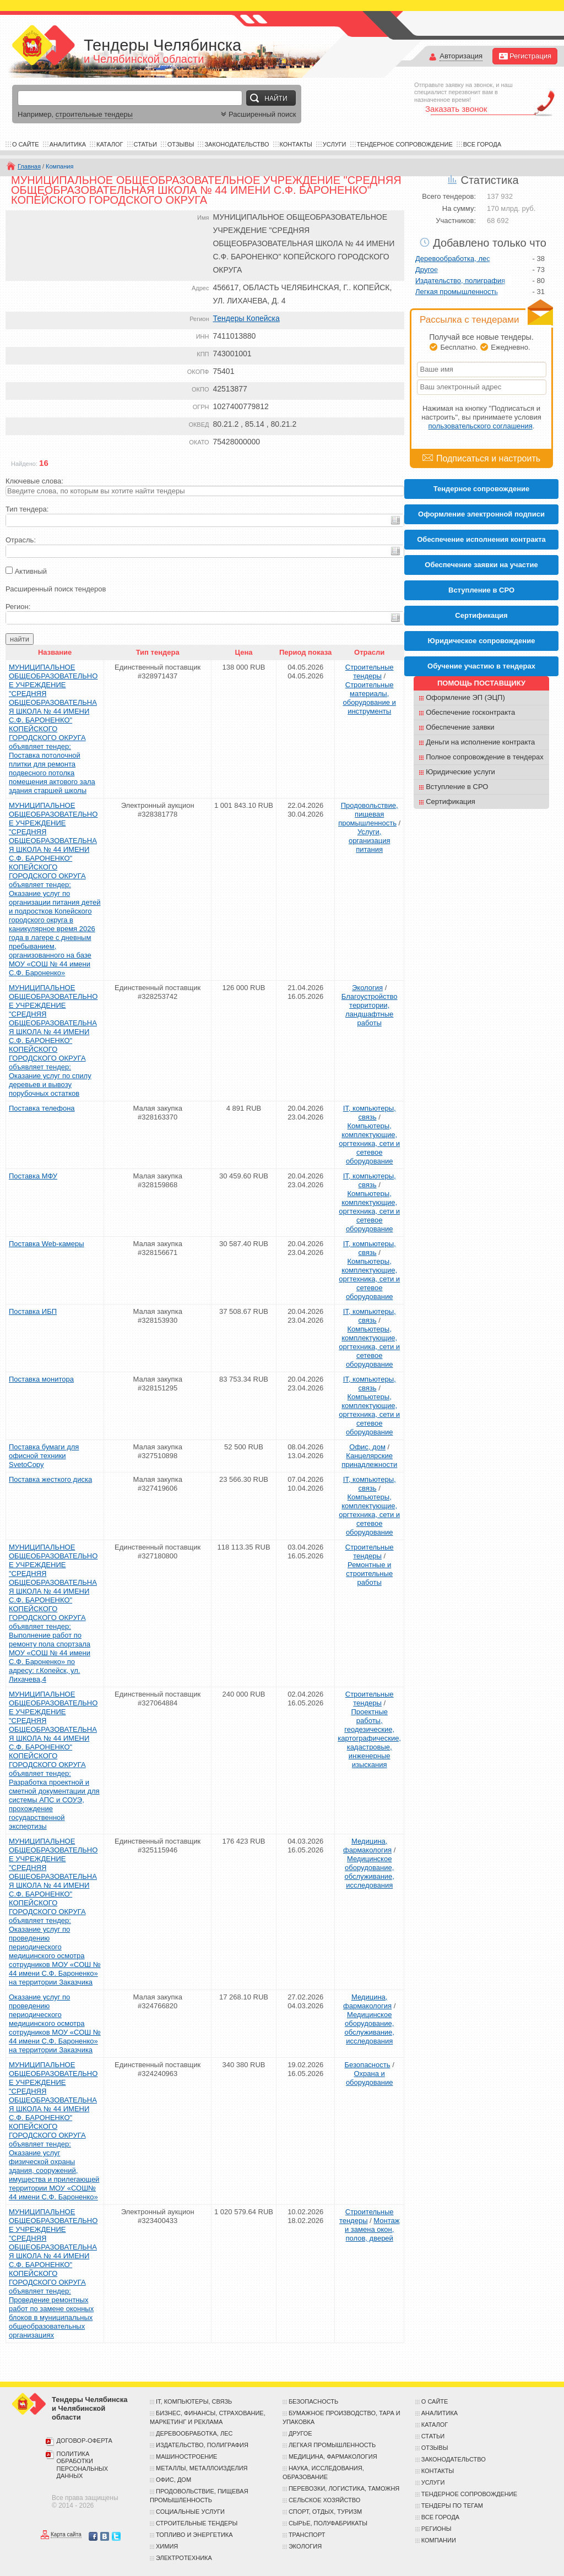 Image resolution: width=564 pixels, height=2576 pixels. Describe the element at coordinates (369, 1112) in the screenshot. I see `IT, компьютеры, связь` at that location.